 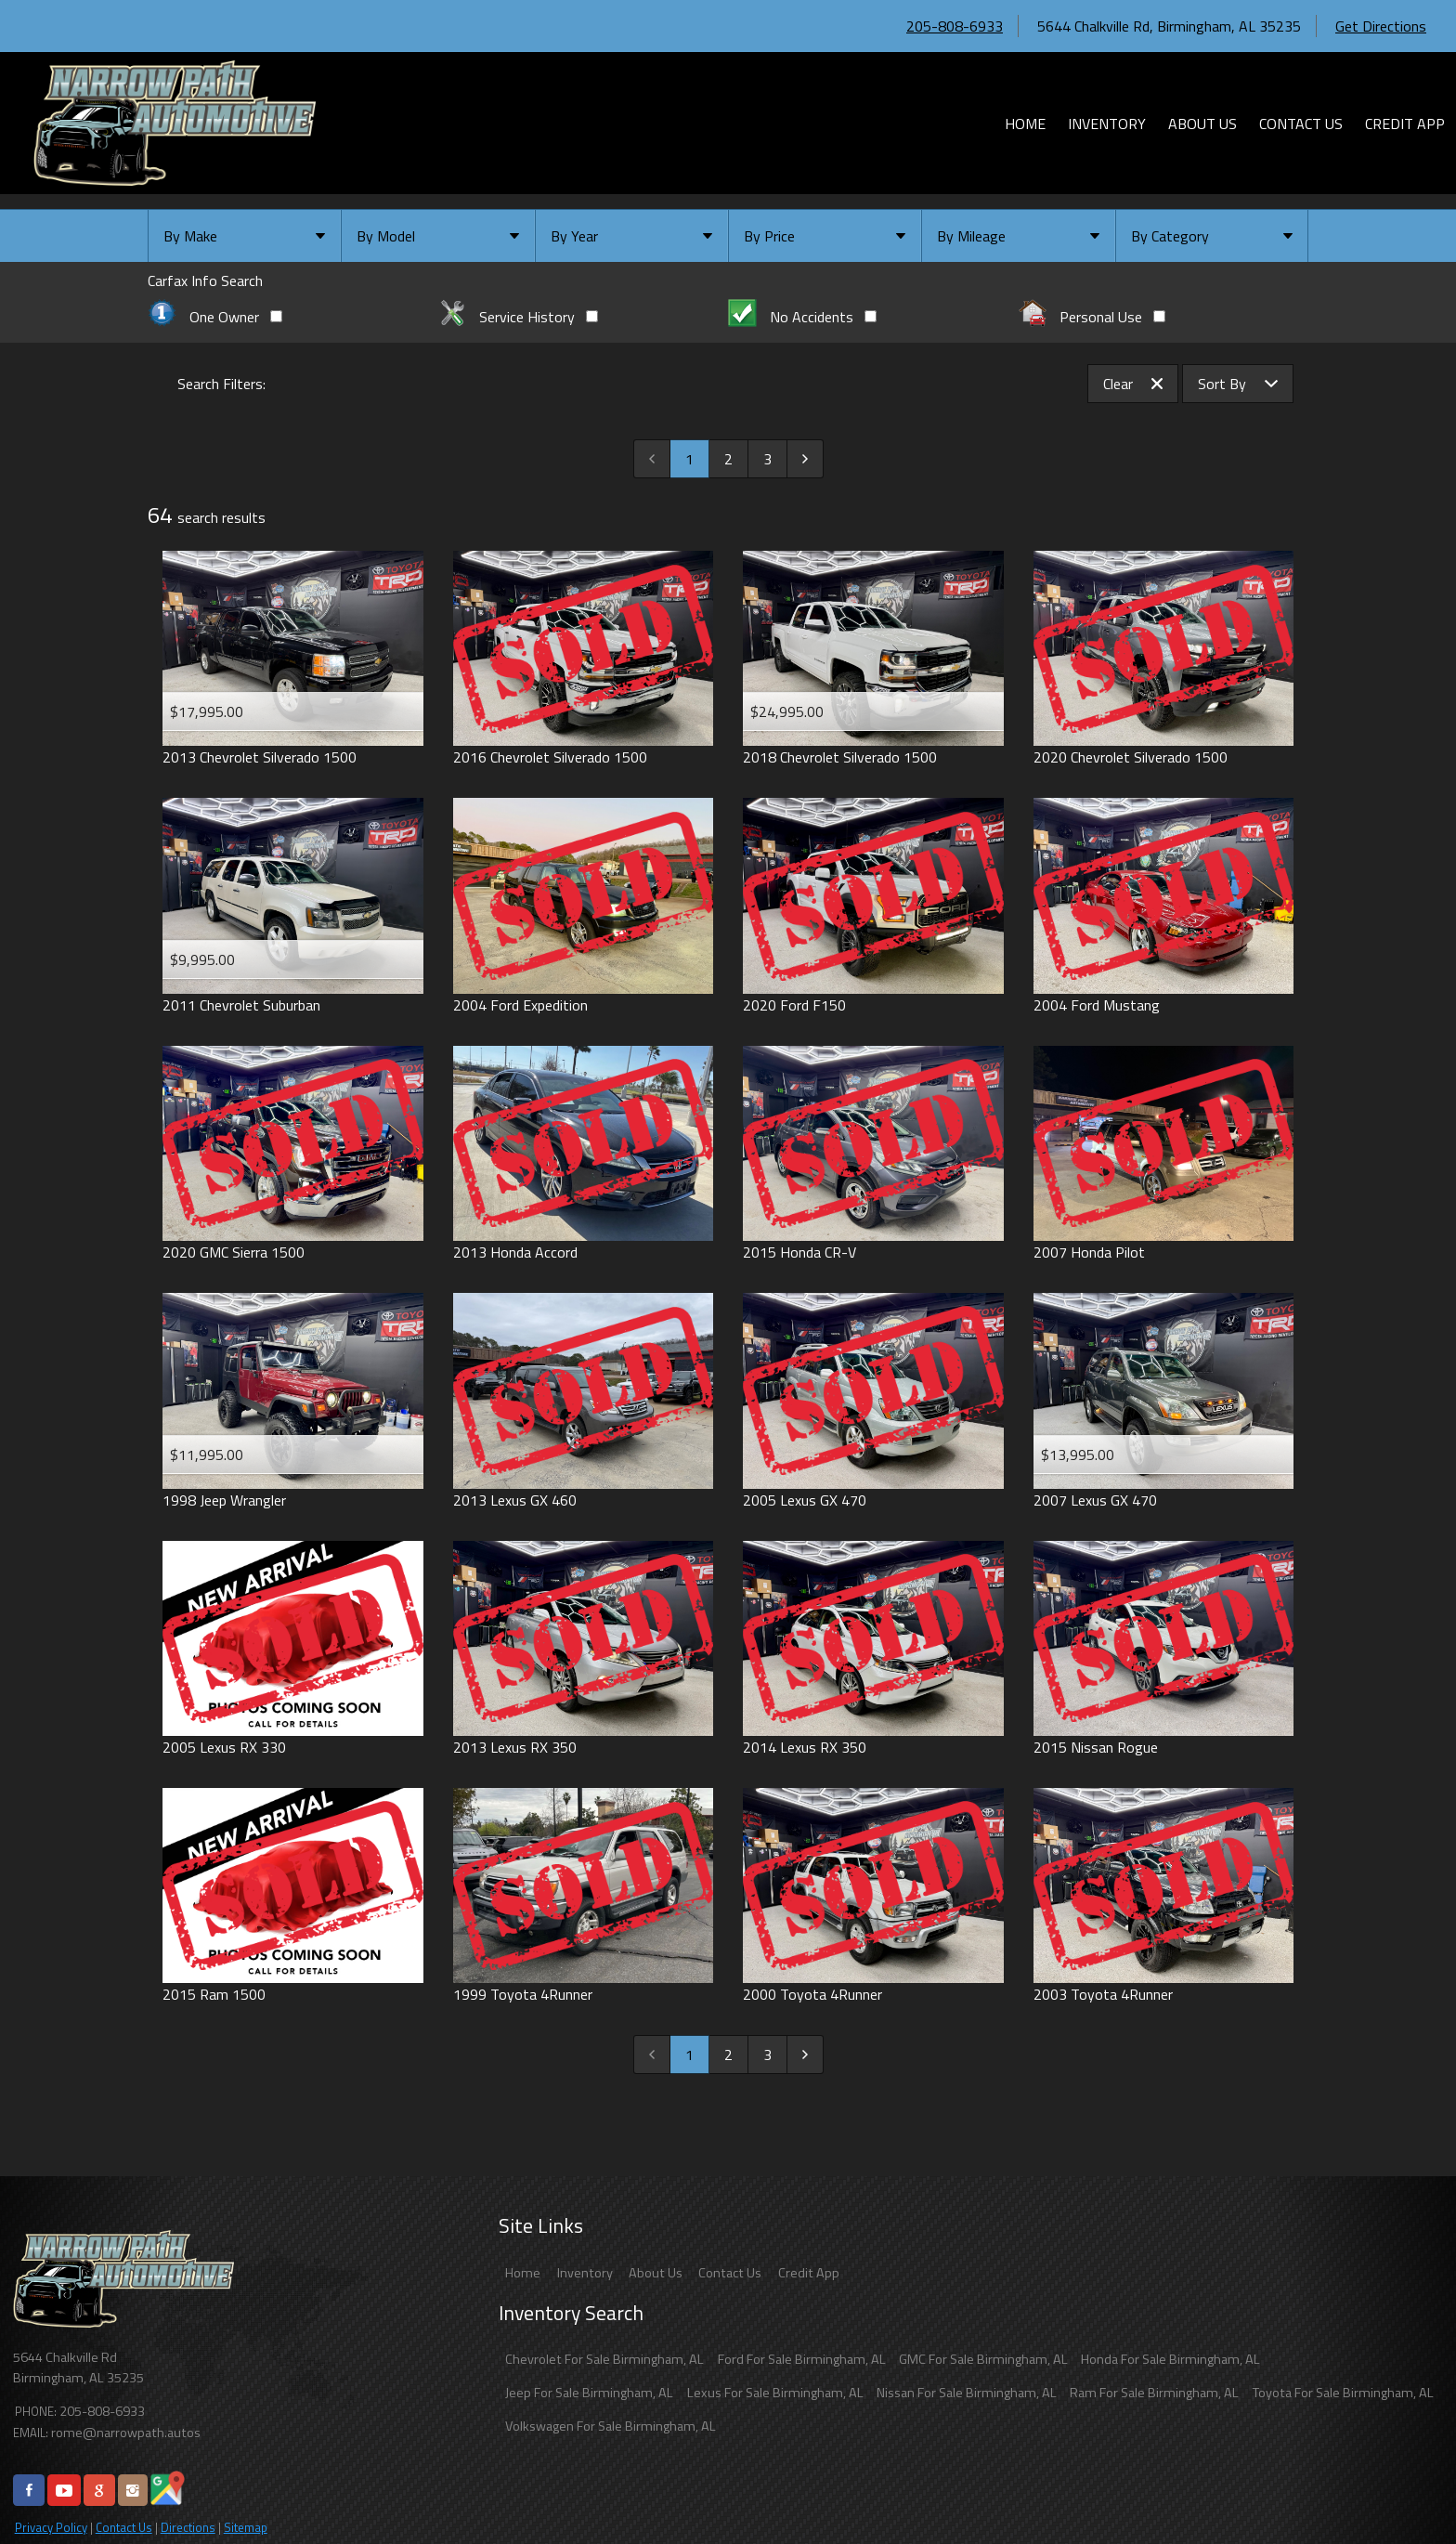 I want to click on 205-808-6933, so click(x=954, y=26).